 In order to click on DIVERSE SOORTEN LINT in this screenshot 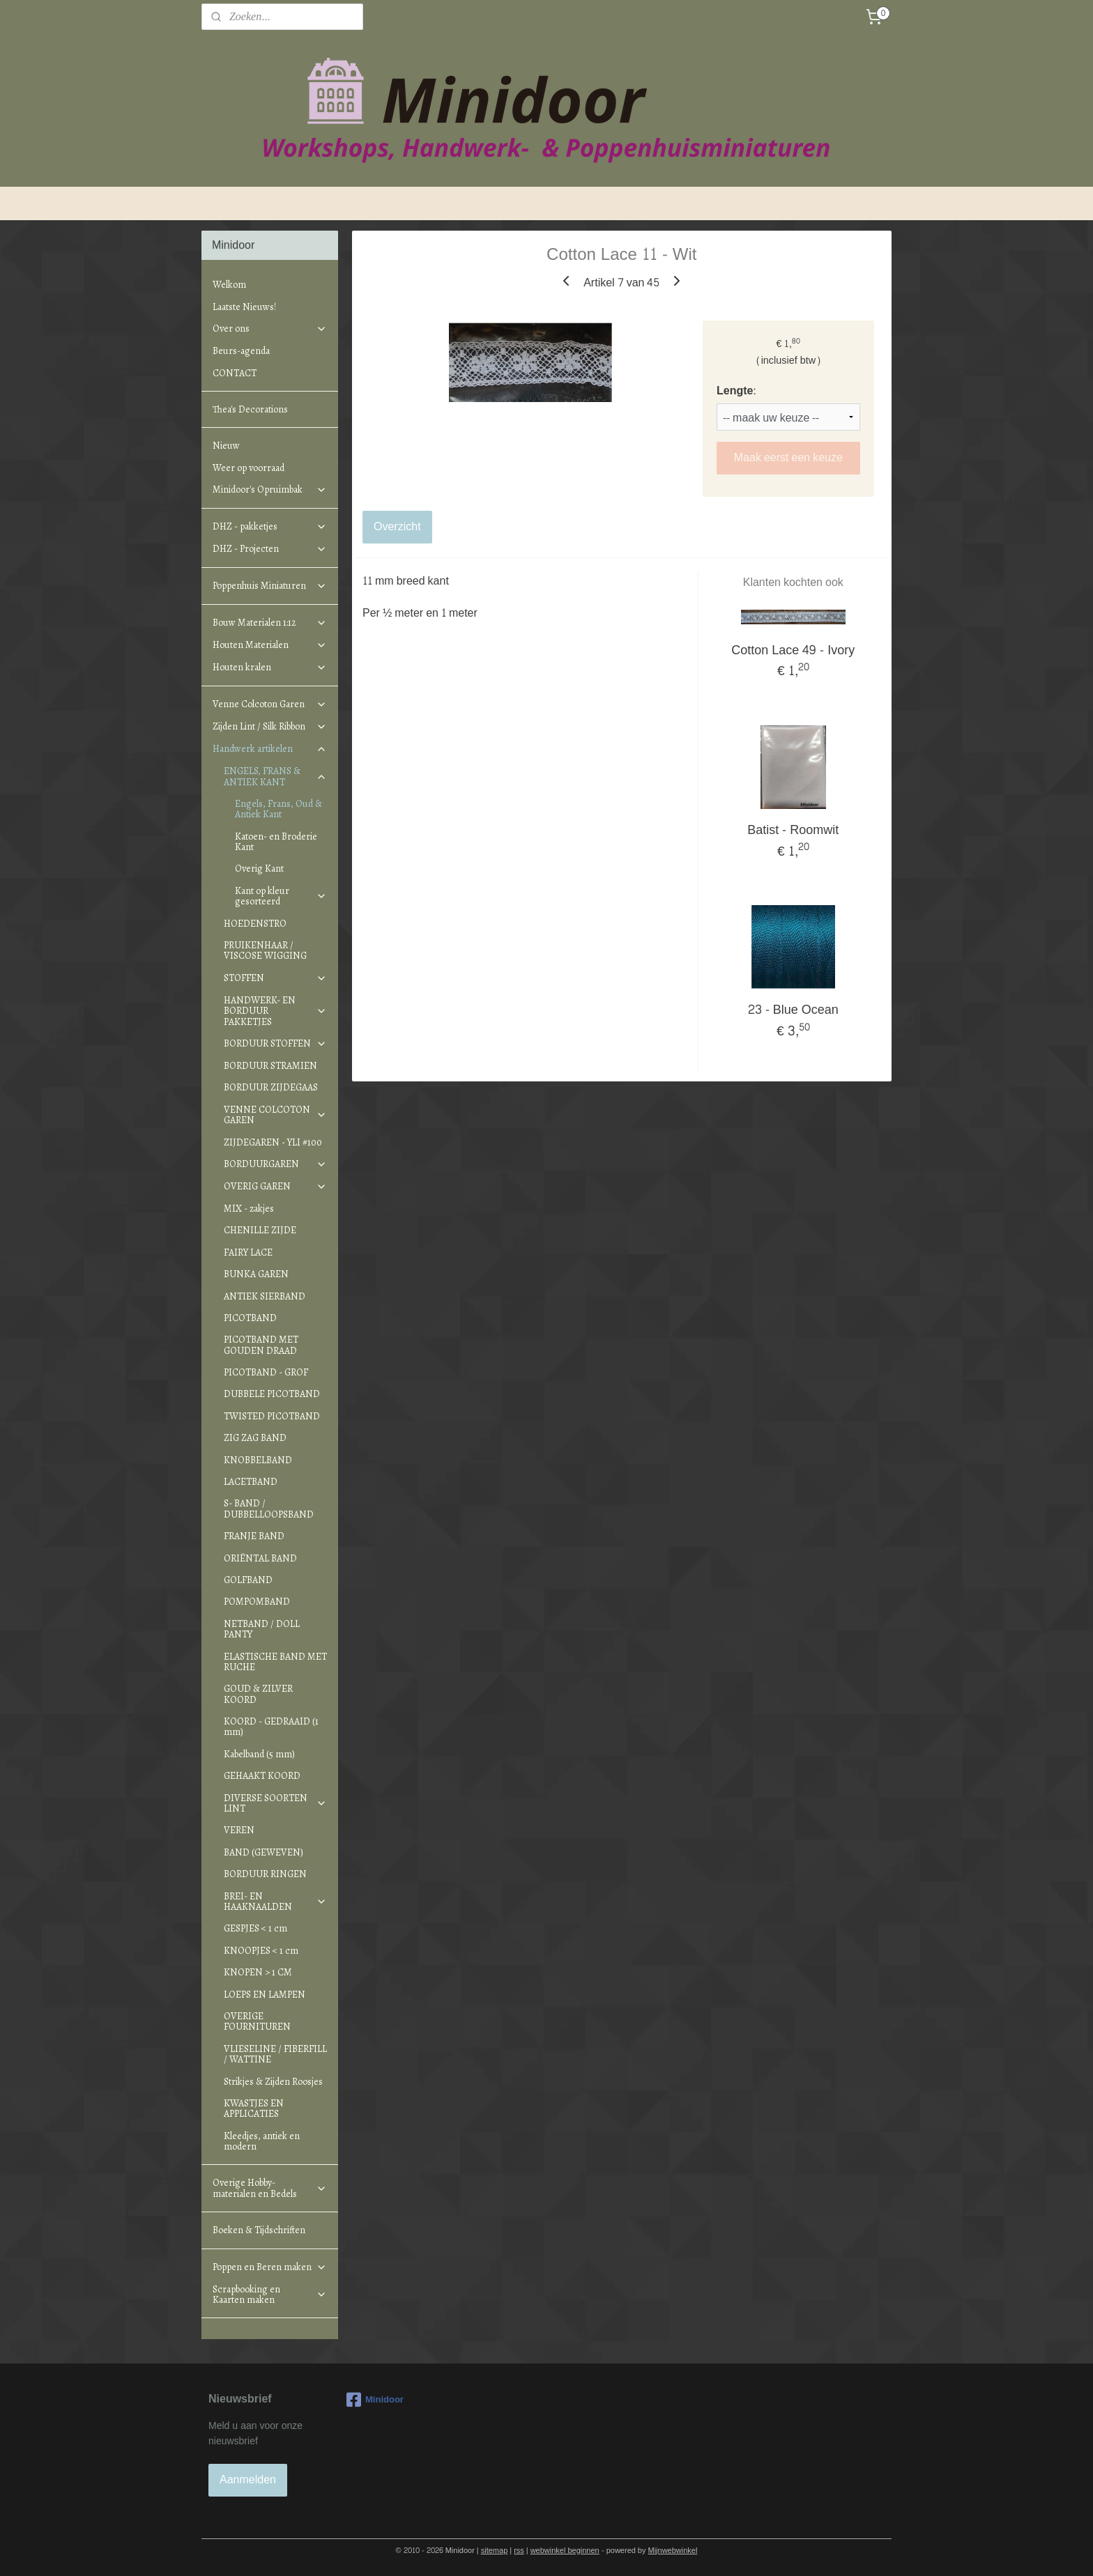, I will do `click(275, 1803)`.